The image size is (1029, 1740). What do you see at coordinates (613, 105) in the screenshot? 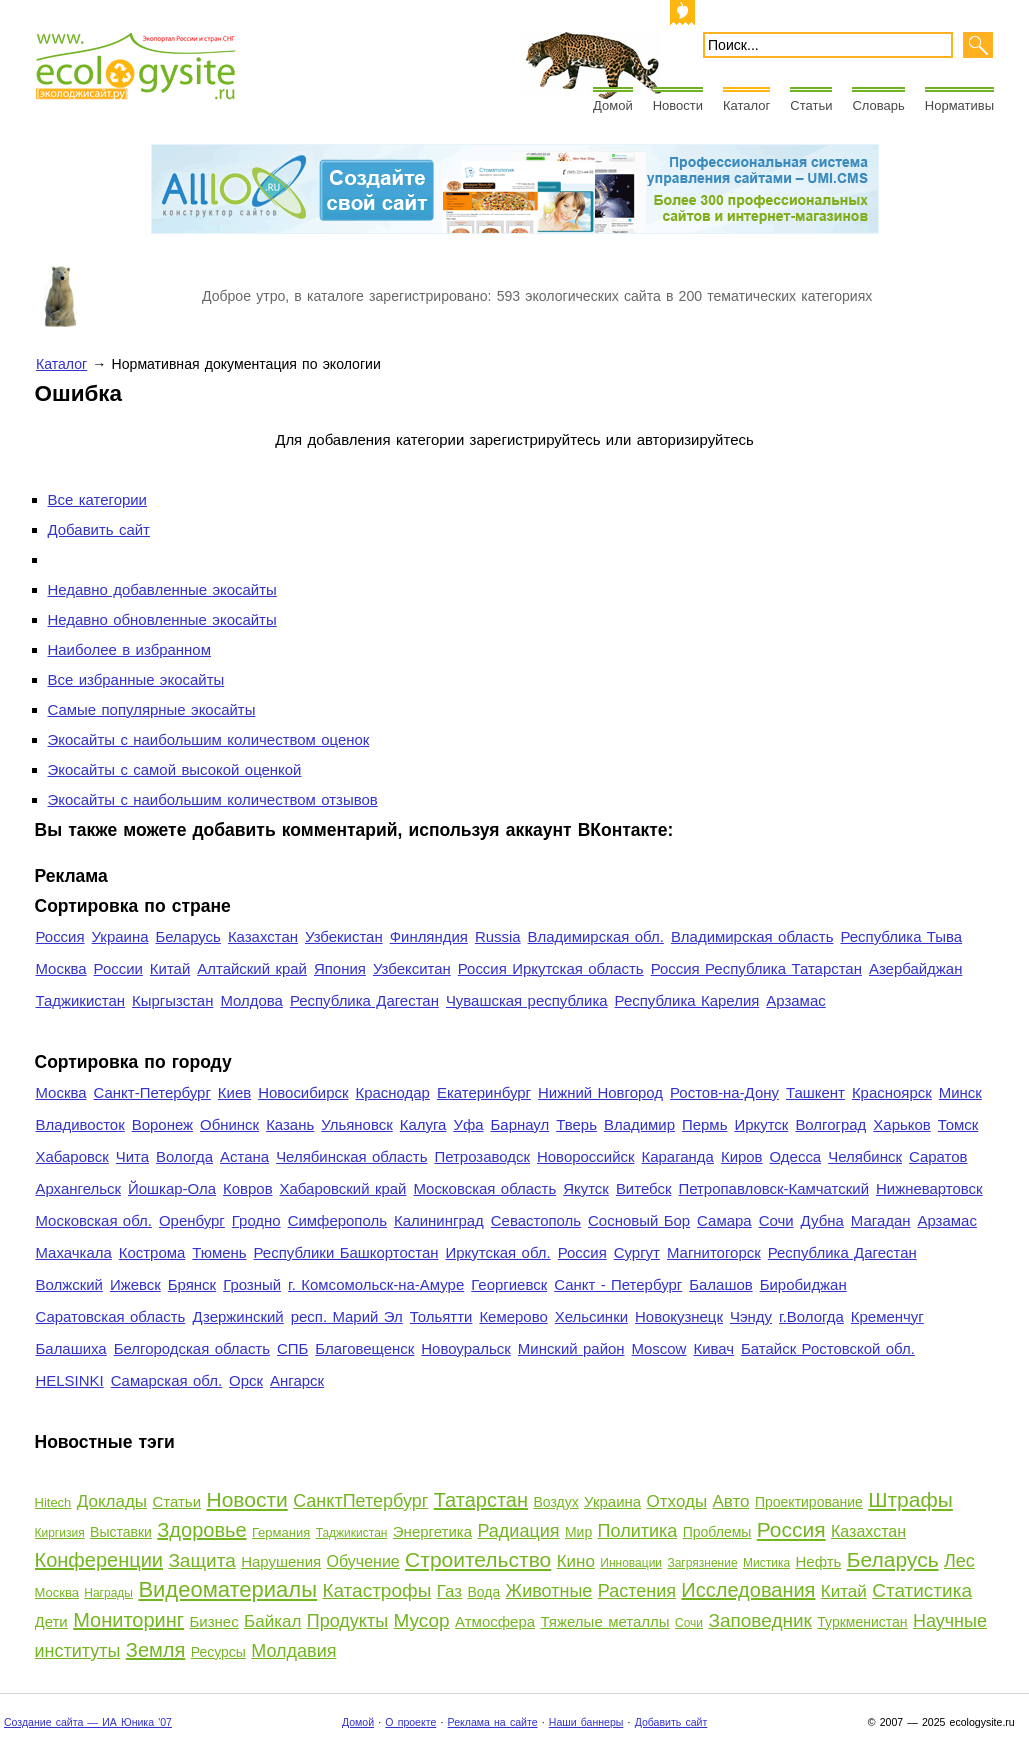
I see `Домой` at bounding box center [613, 105].